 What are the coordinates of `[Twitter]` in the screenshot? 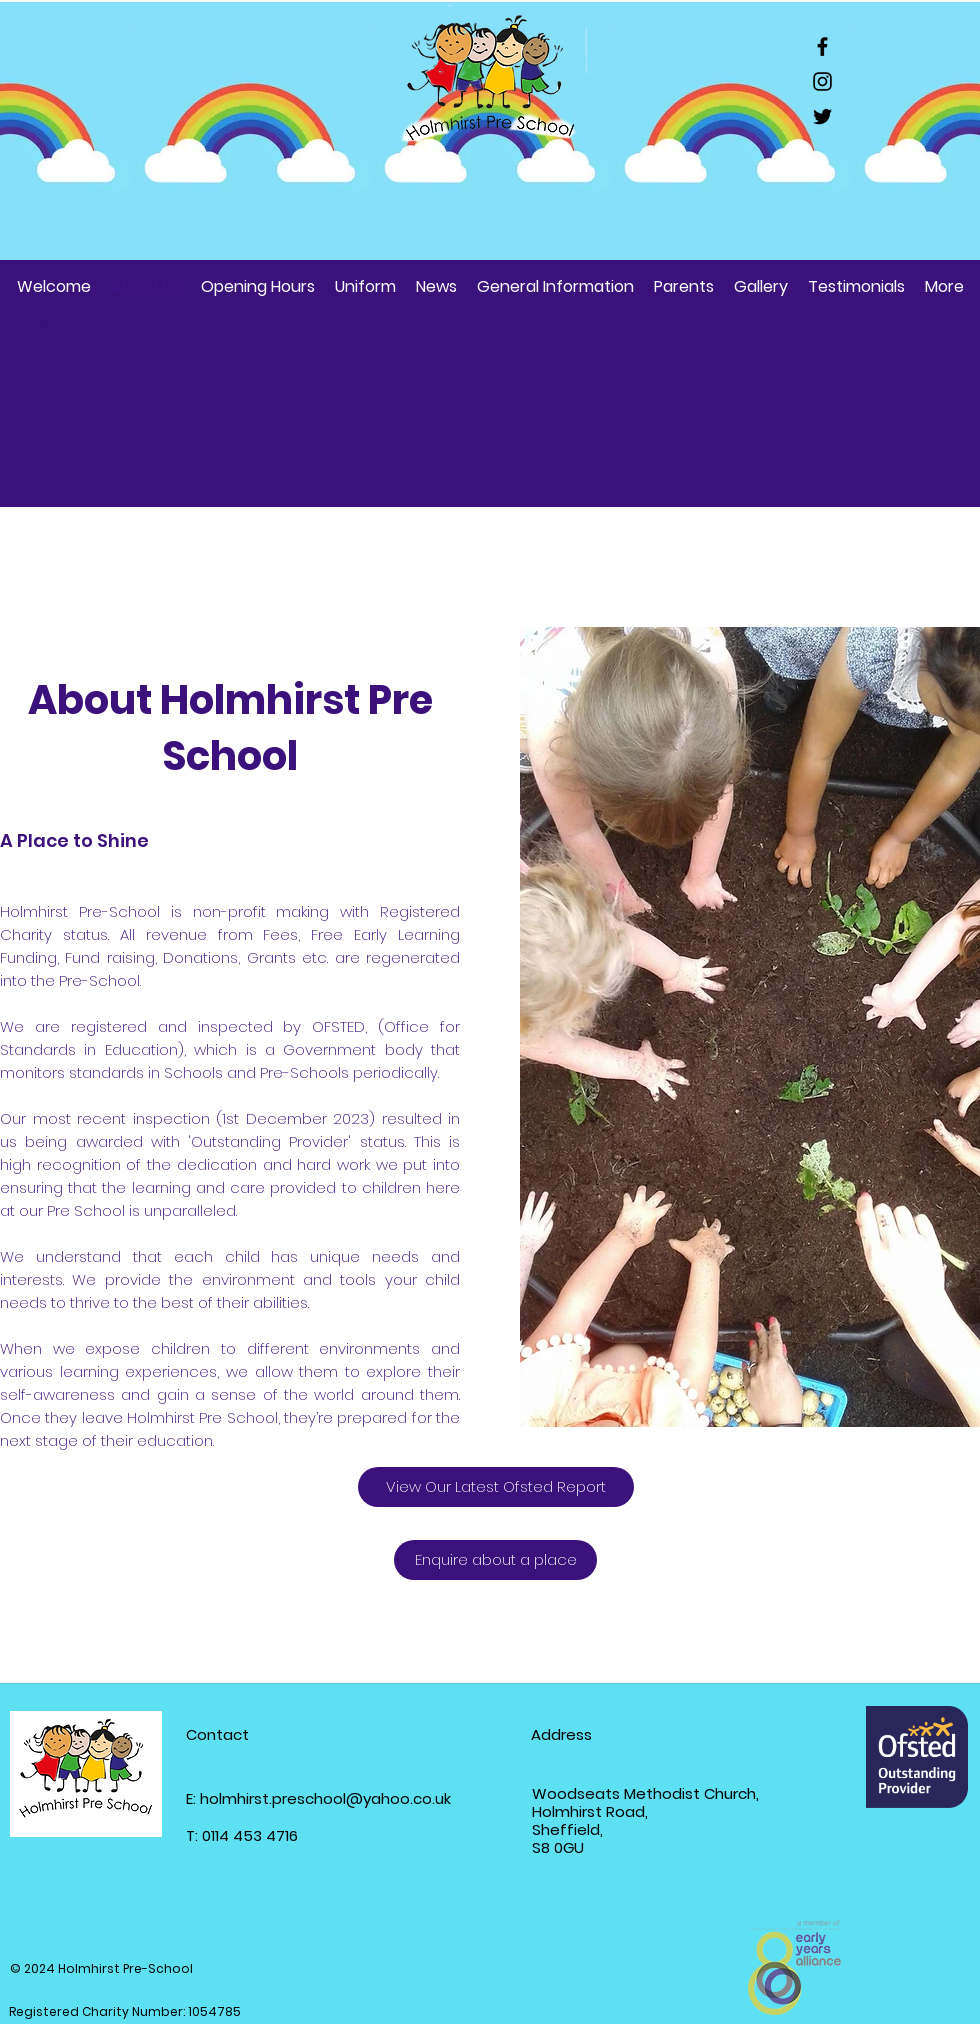 It's located at (822, 116).